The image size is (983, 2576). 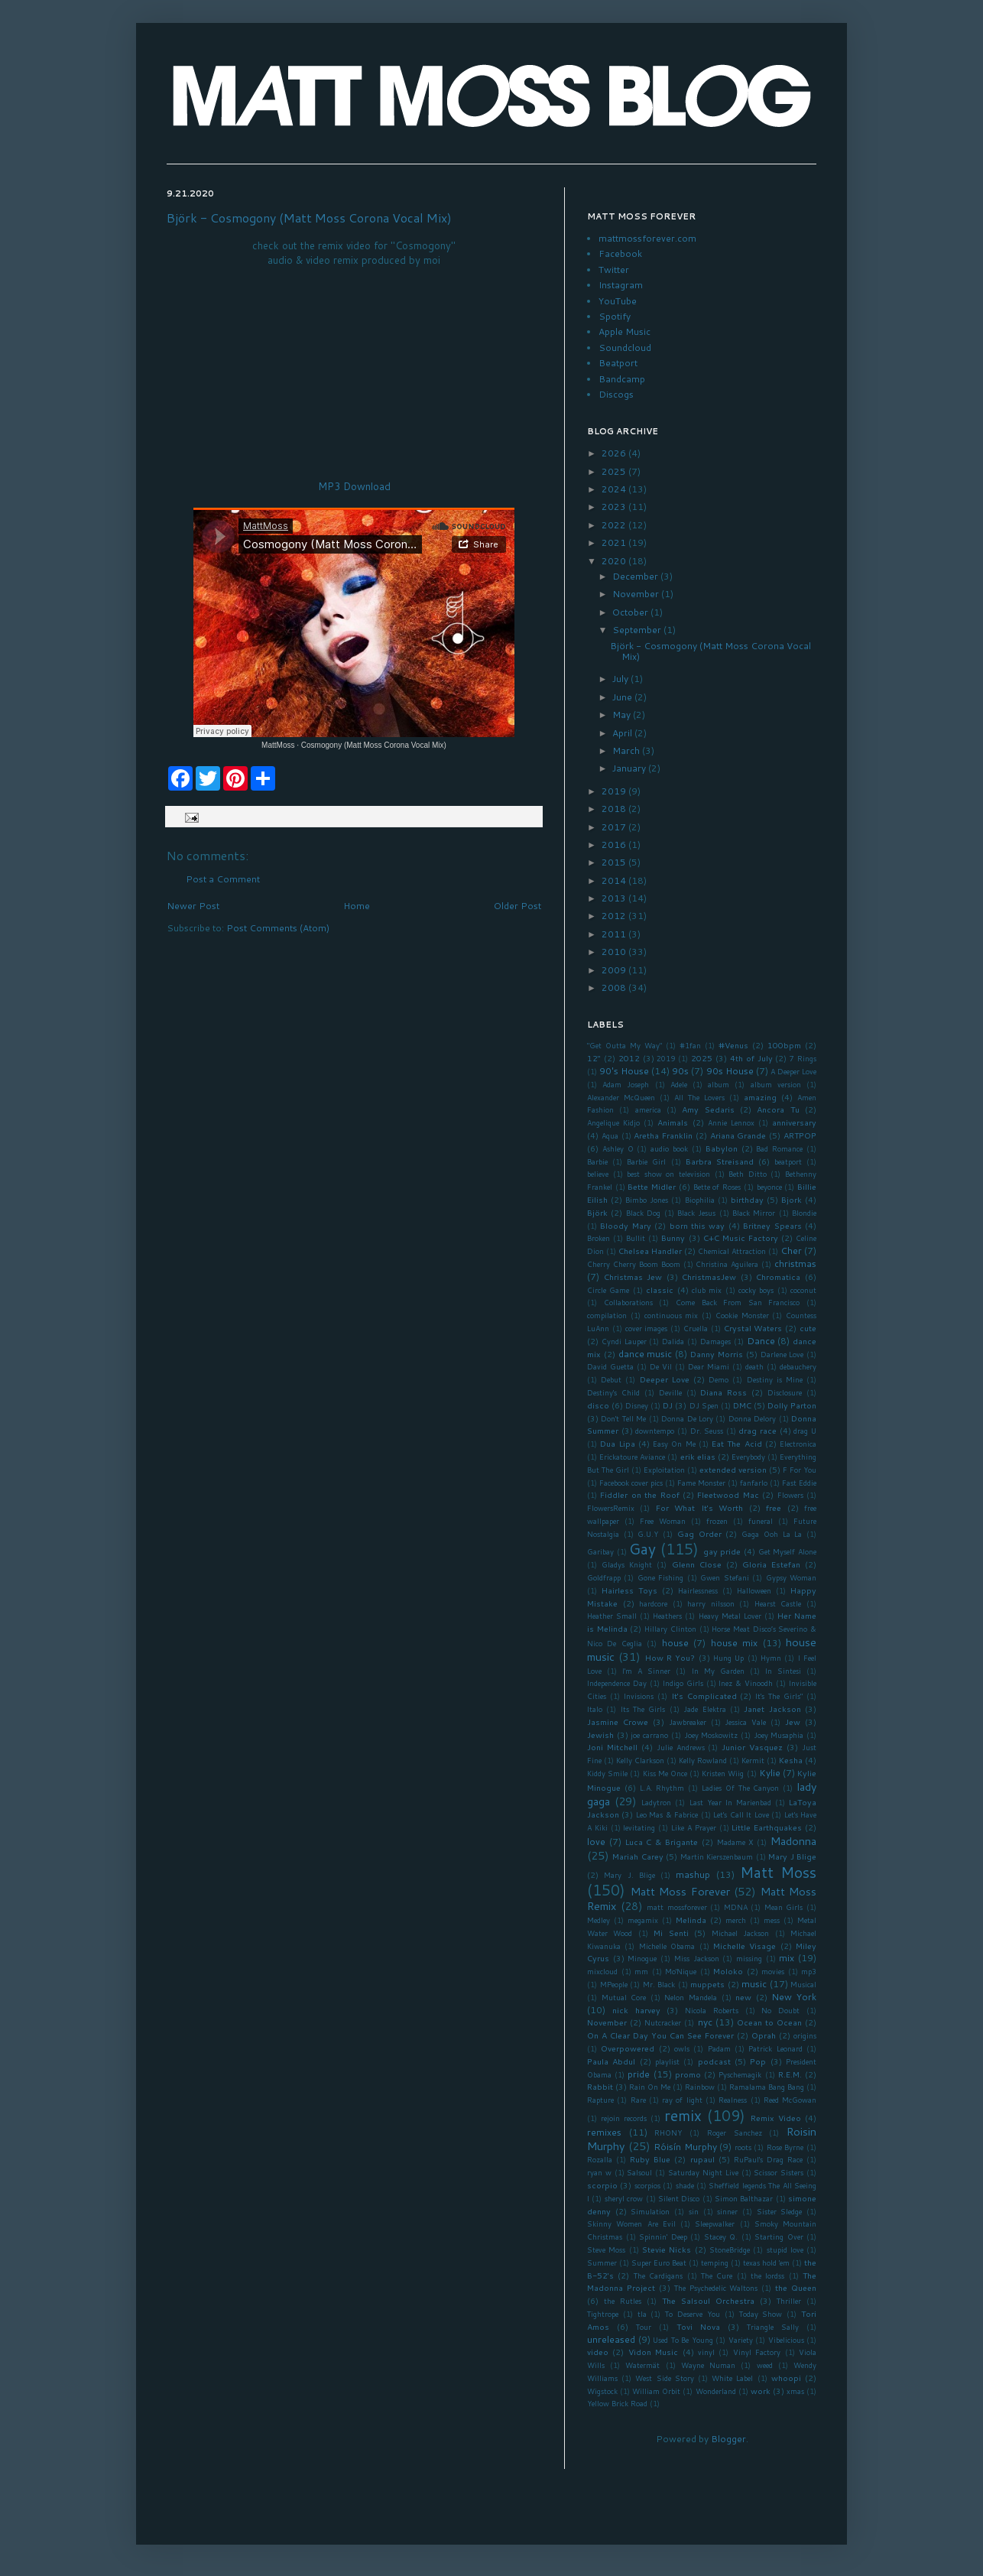 What do you see at coordinates (680, 1070) in the screenshot?
I see `90s` at bounding box center [680, 1070].